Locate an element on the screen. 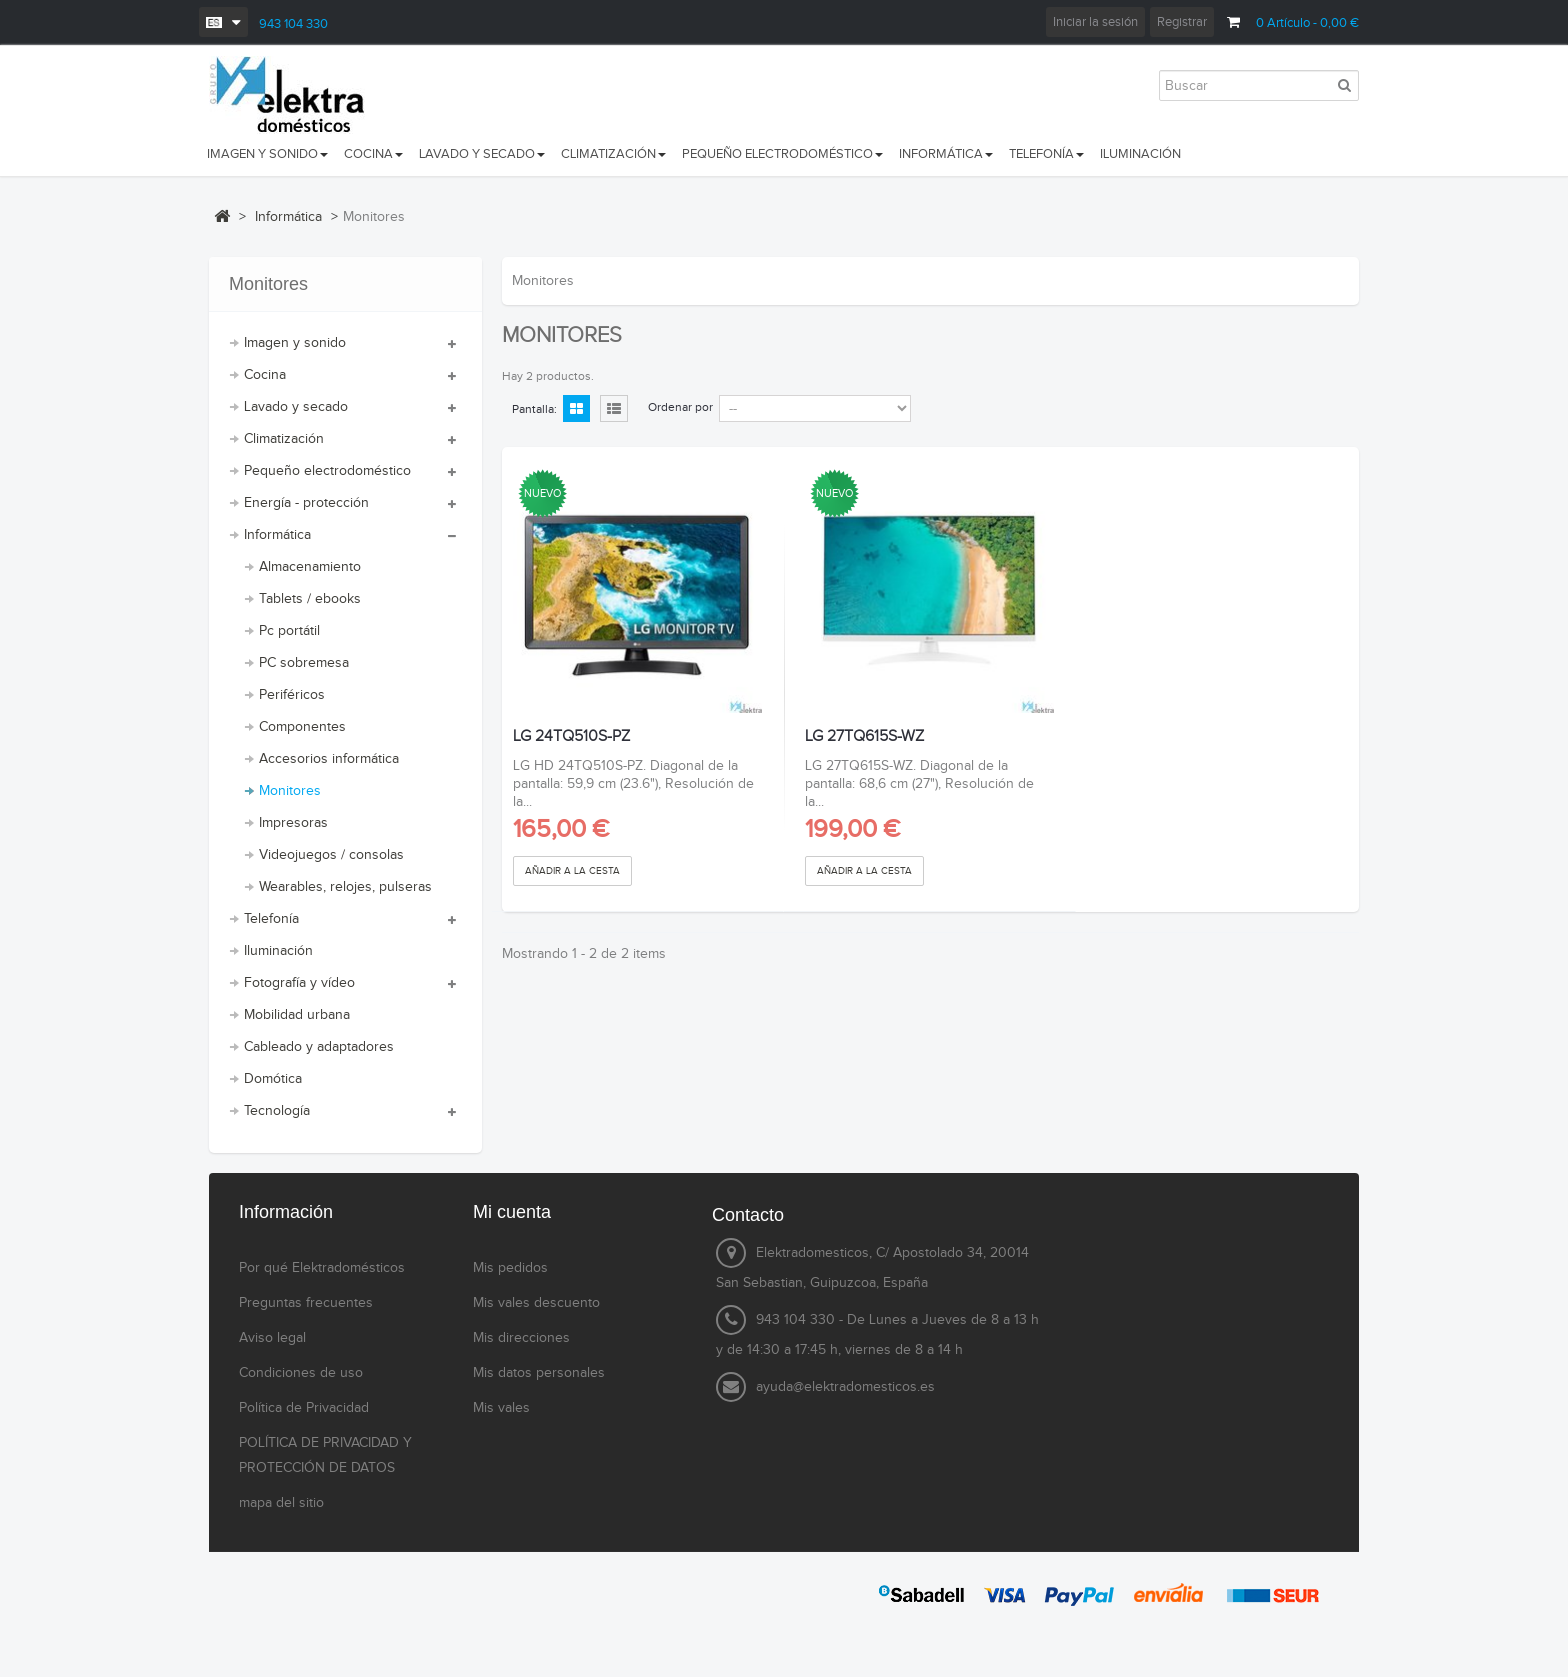 The image size is (1568, 1677). Tablets / ebooks is located at coordinates (310, 599).